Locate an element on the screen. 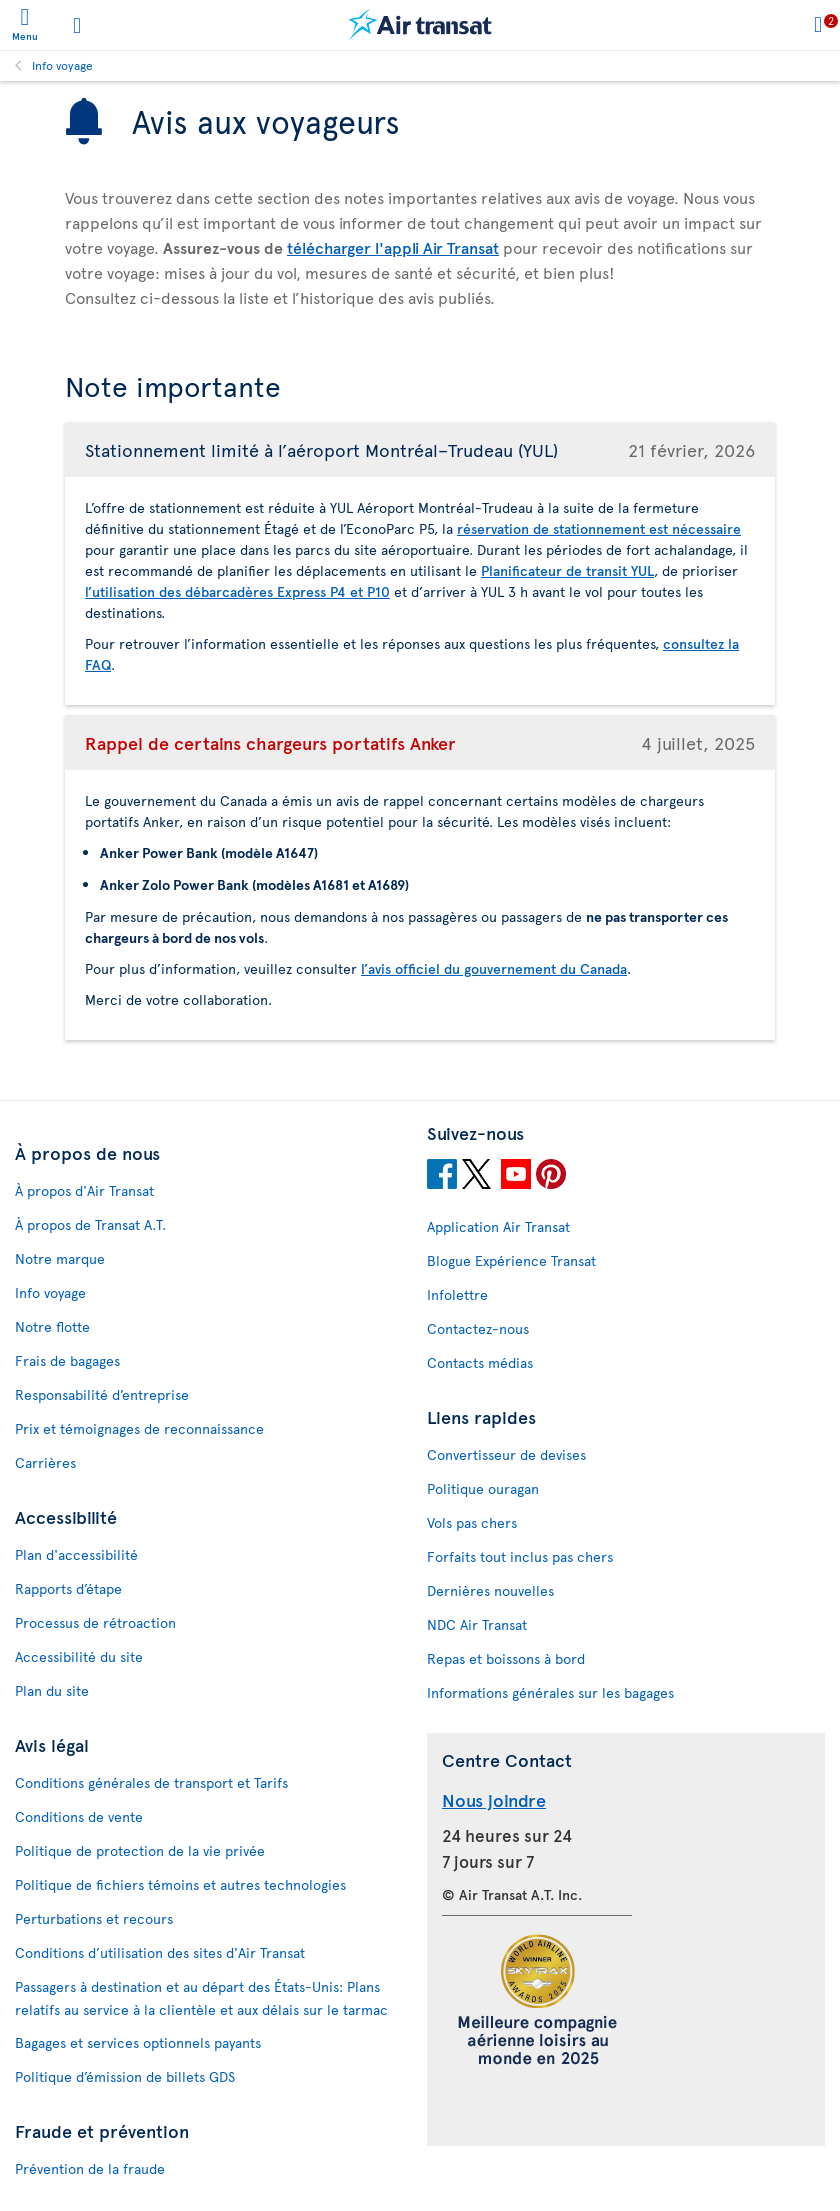 The height and width of the screenshot is (2211, 840). Infolettre is located at coordinates (457, 1294).